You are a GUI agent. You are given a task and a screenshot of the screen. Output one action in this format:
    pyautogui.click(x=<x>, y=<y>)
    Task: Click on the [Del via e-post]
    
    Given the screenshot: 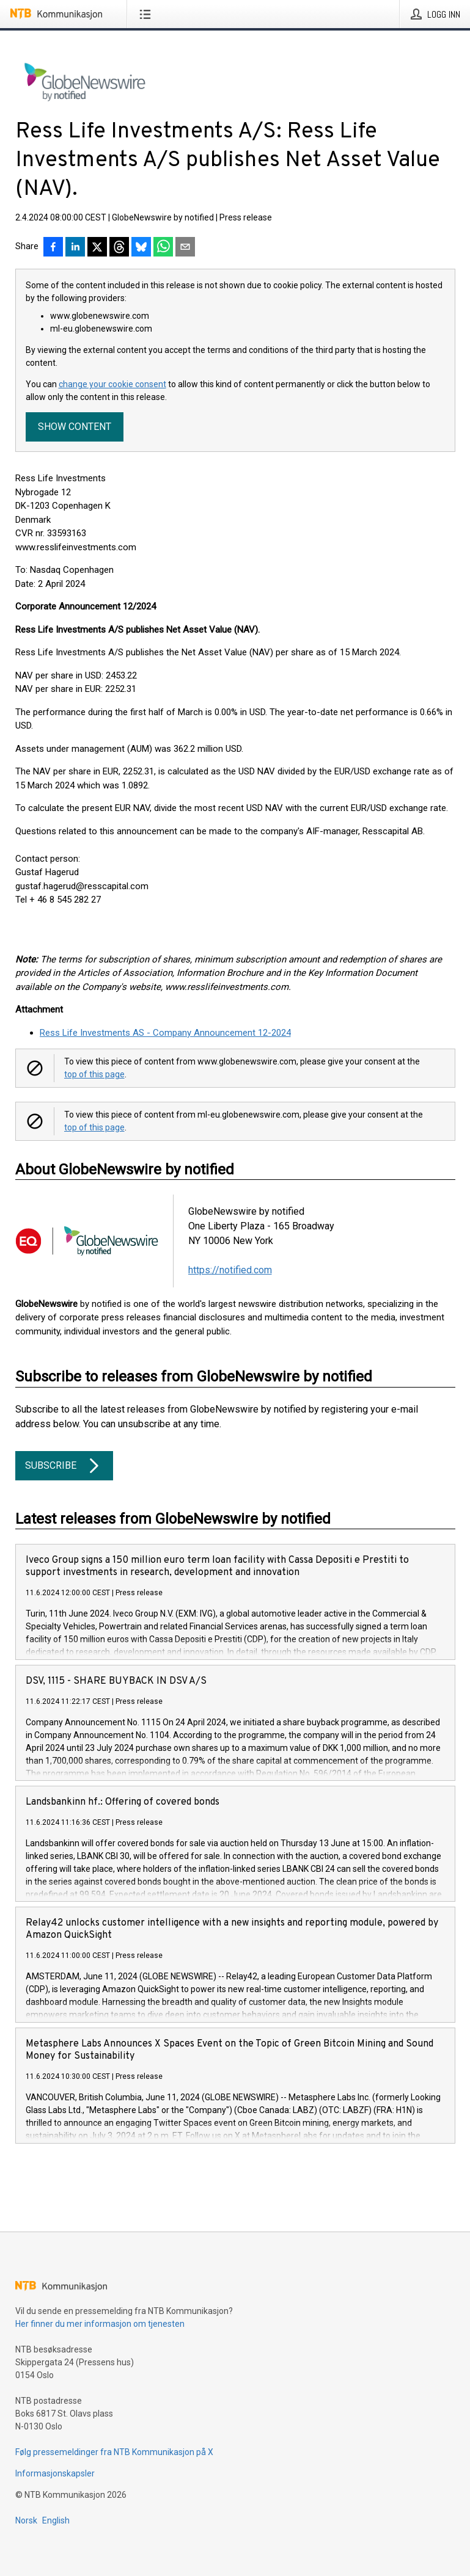 What is the action you would take?
    pyautogui.click(x=185, y=248)
    